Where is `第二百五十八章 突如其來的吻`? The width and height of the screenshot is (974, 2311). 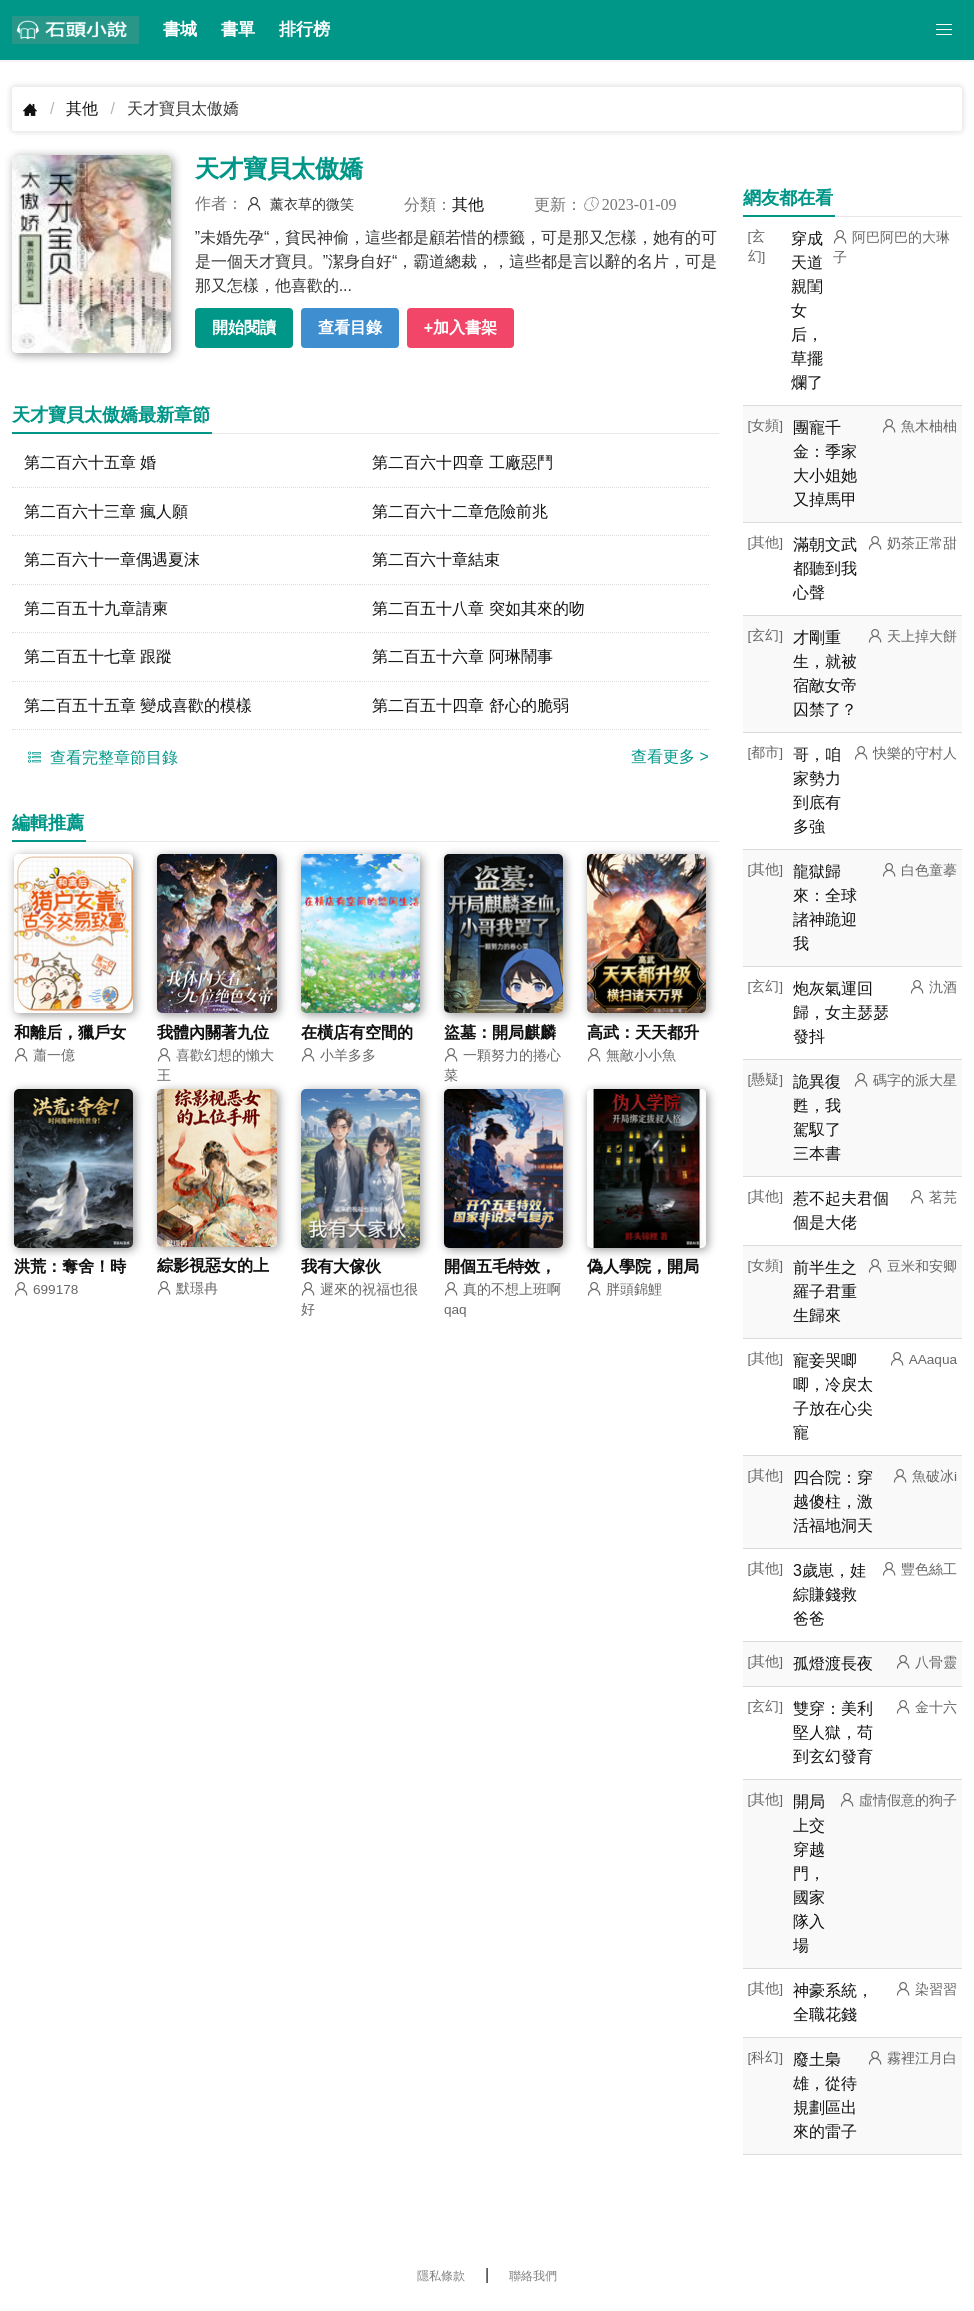 第二百五十八章 突如其來的吻 is located at coordinates (478, 609).